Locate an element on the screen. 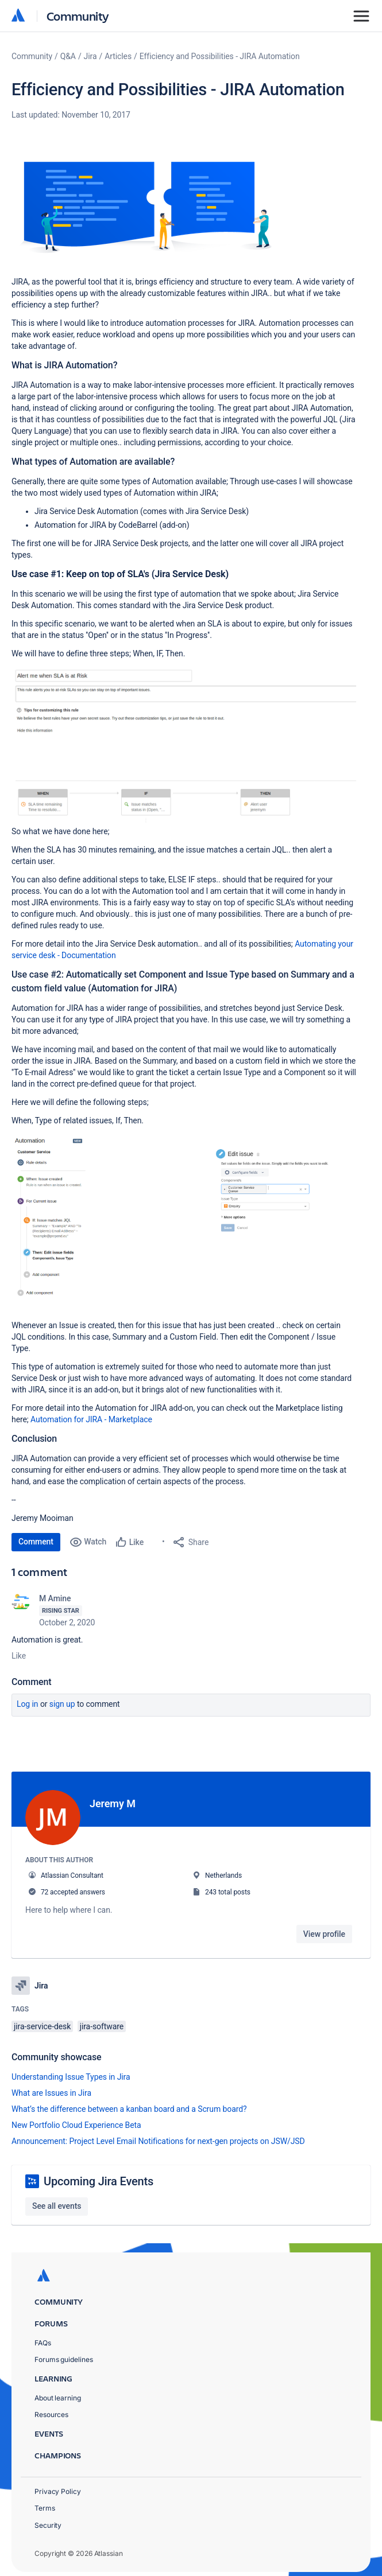  Resources is located at coordinates (51, 2409).